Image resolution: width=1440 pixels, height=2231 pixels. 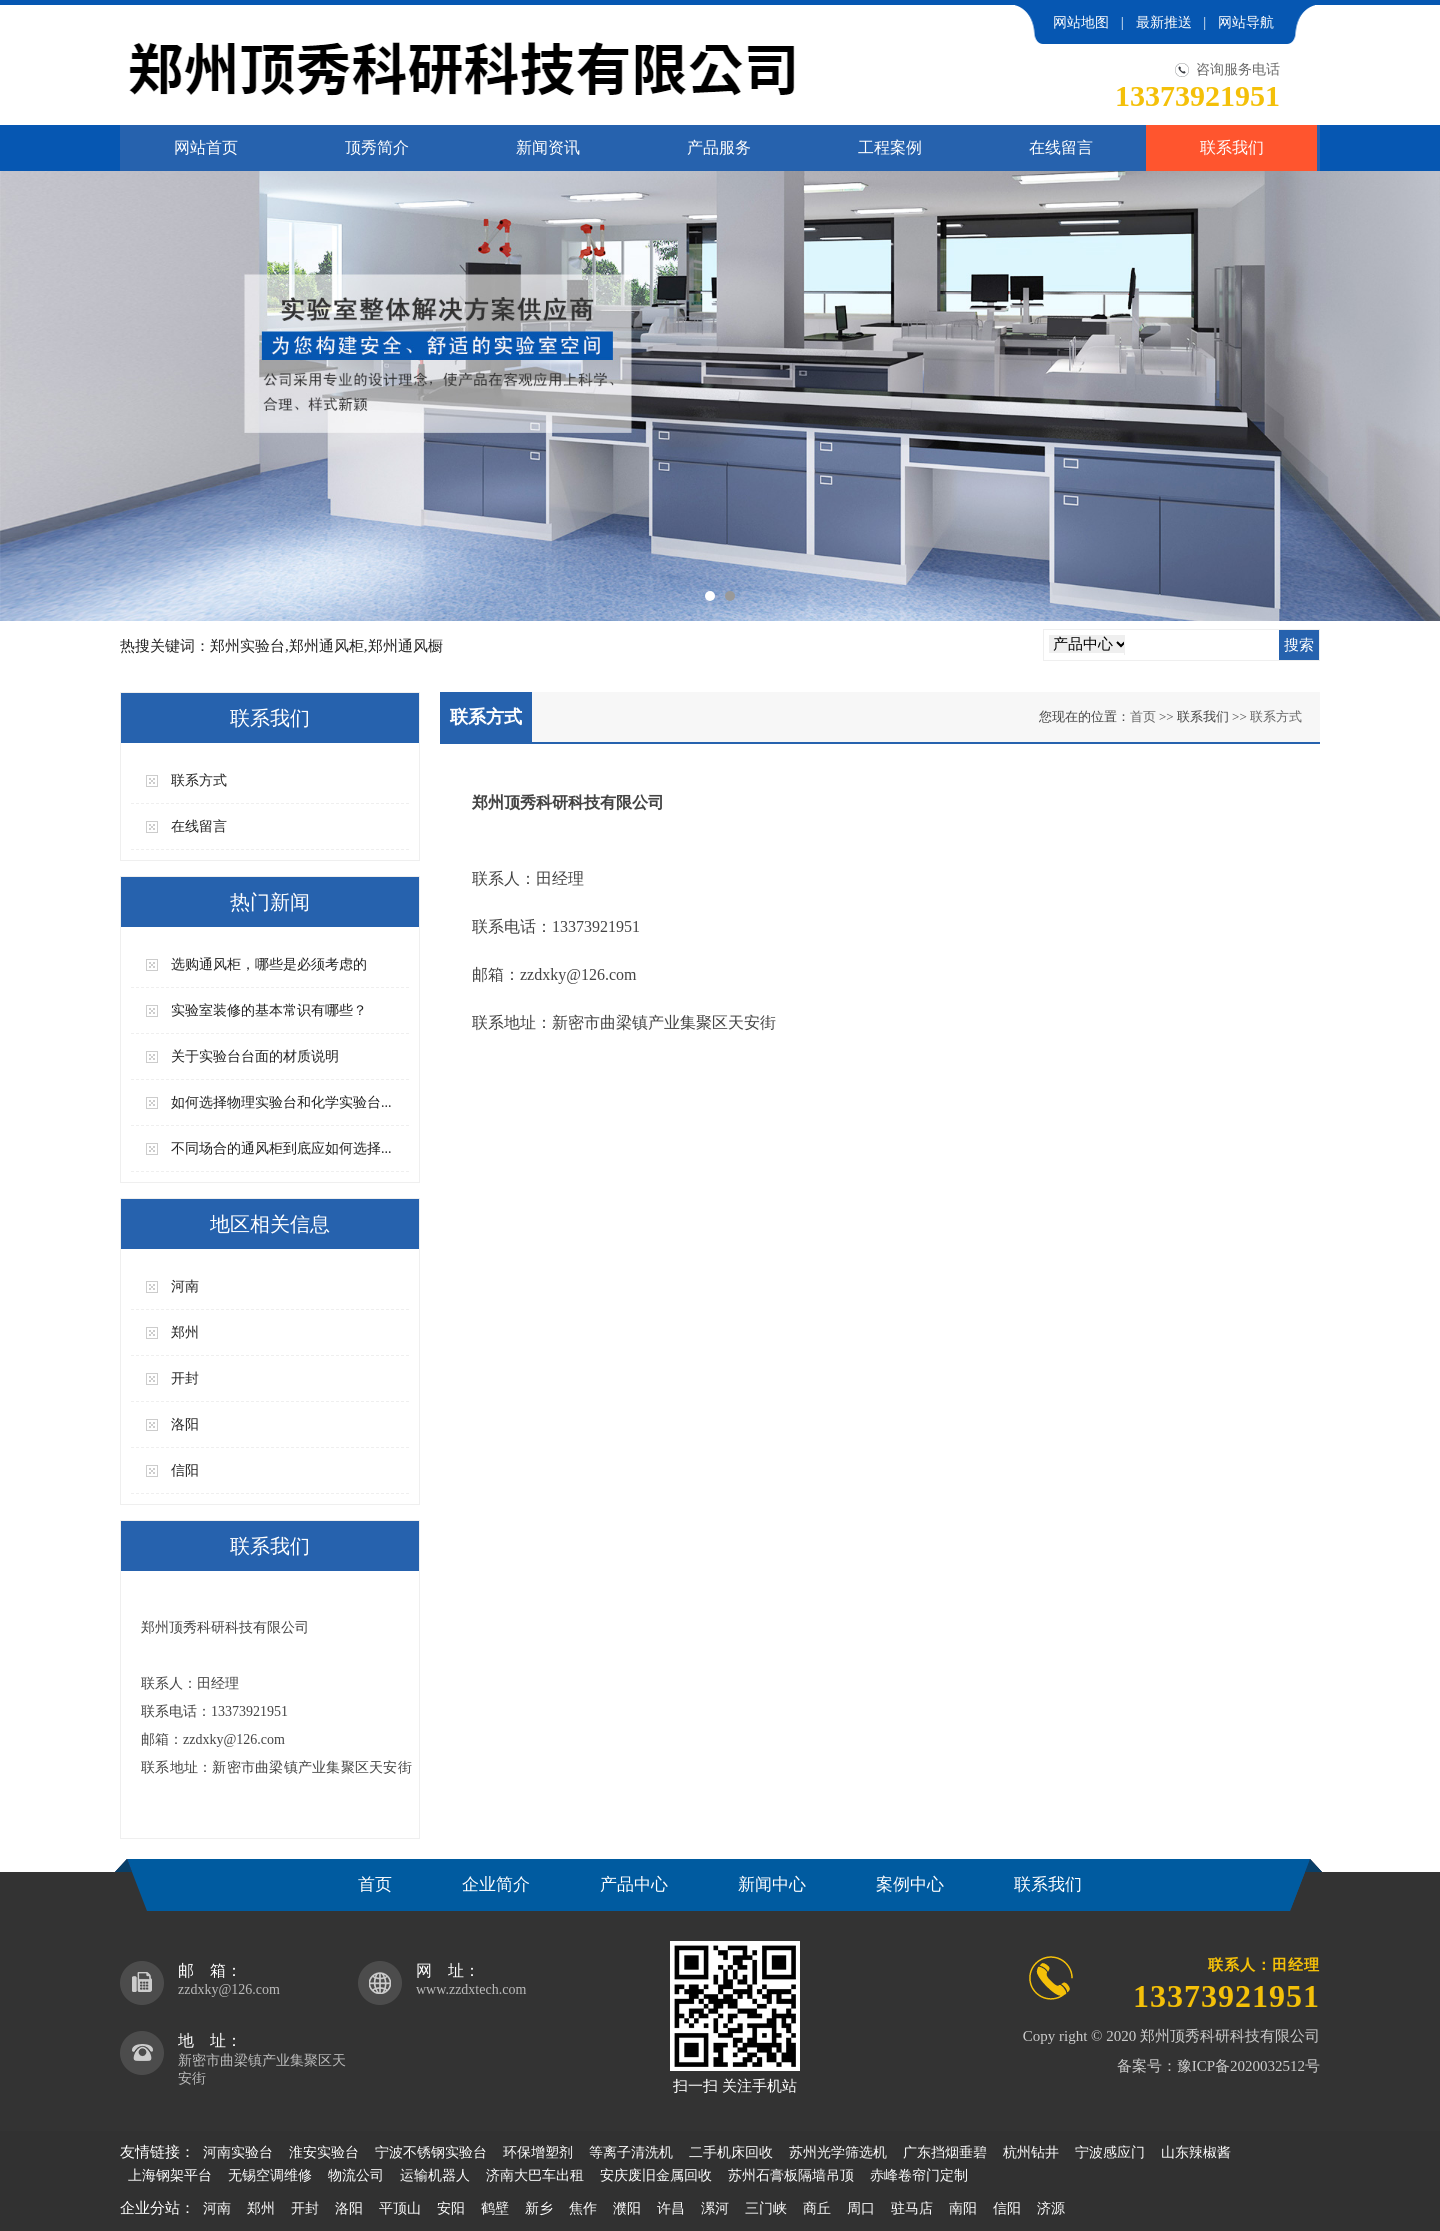 What do you see at coordinates (281, 1148) in the screenshot?
I see `不同场合的通风柜到底应如何选择...` at bounding box center [281, 1148].